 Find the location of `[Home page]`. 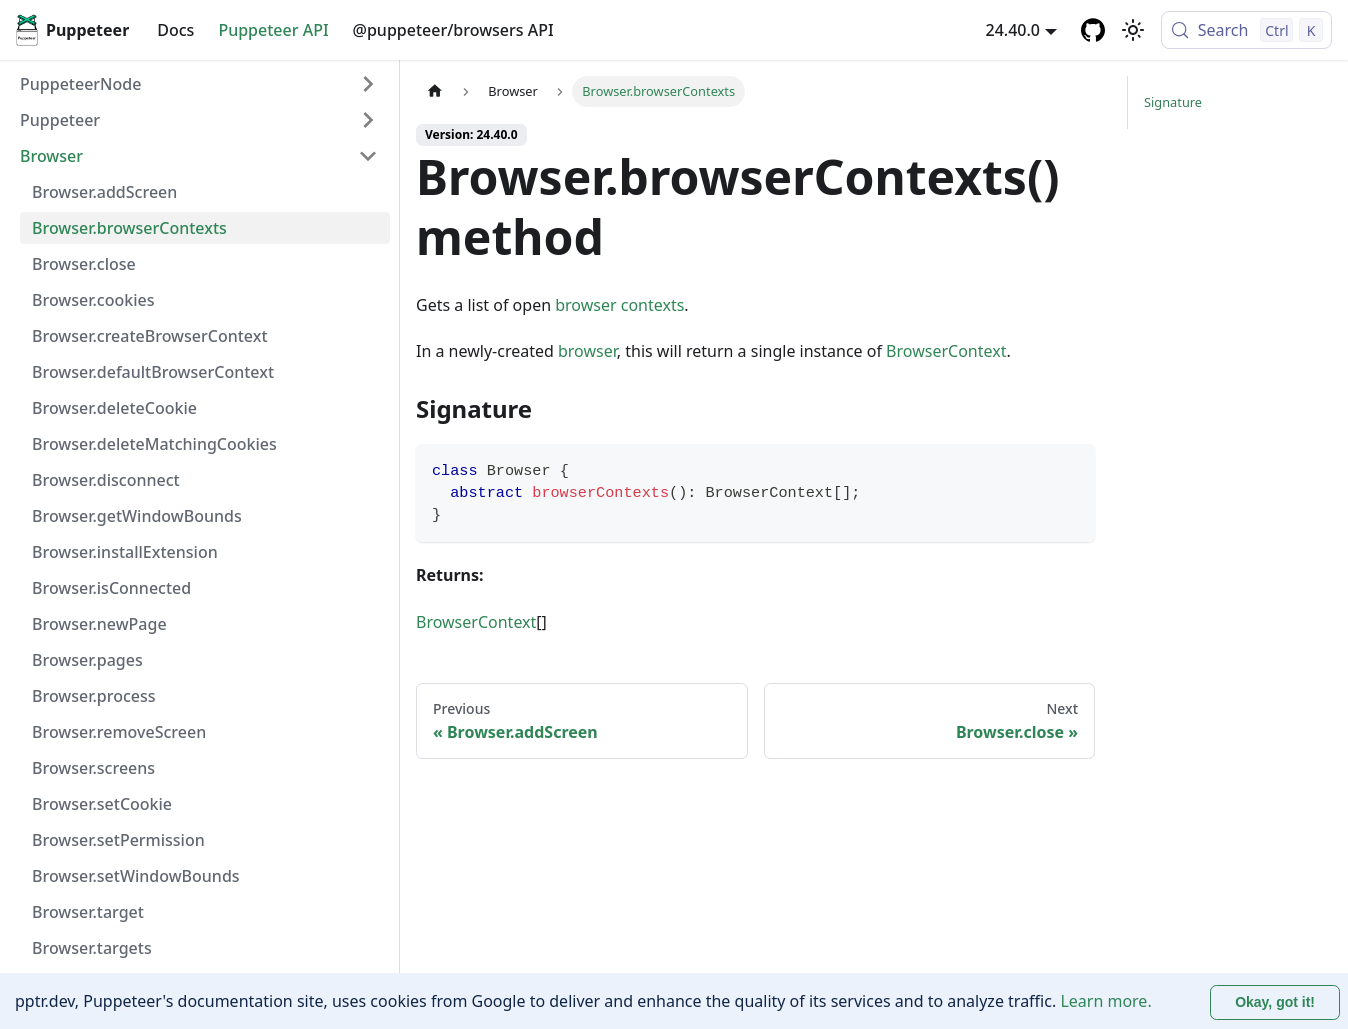

[Home page] is located at coordinates (435, 91).